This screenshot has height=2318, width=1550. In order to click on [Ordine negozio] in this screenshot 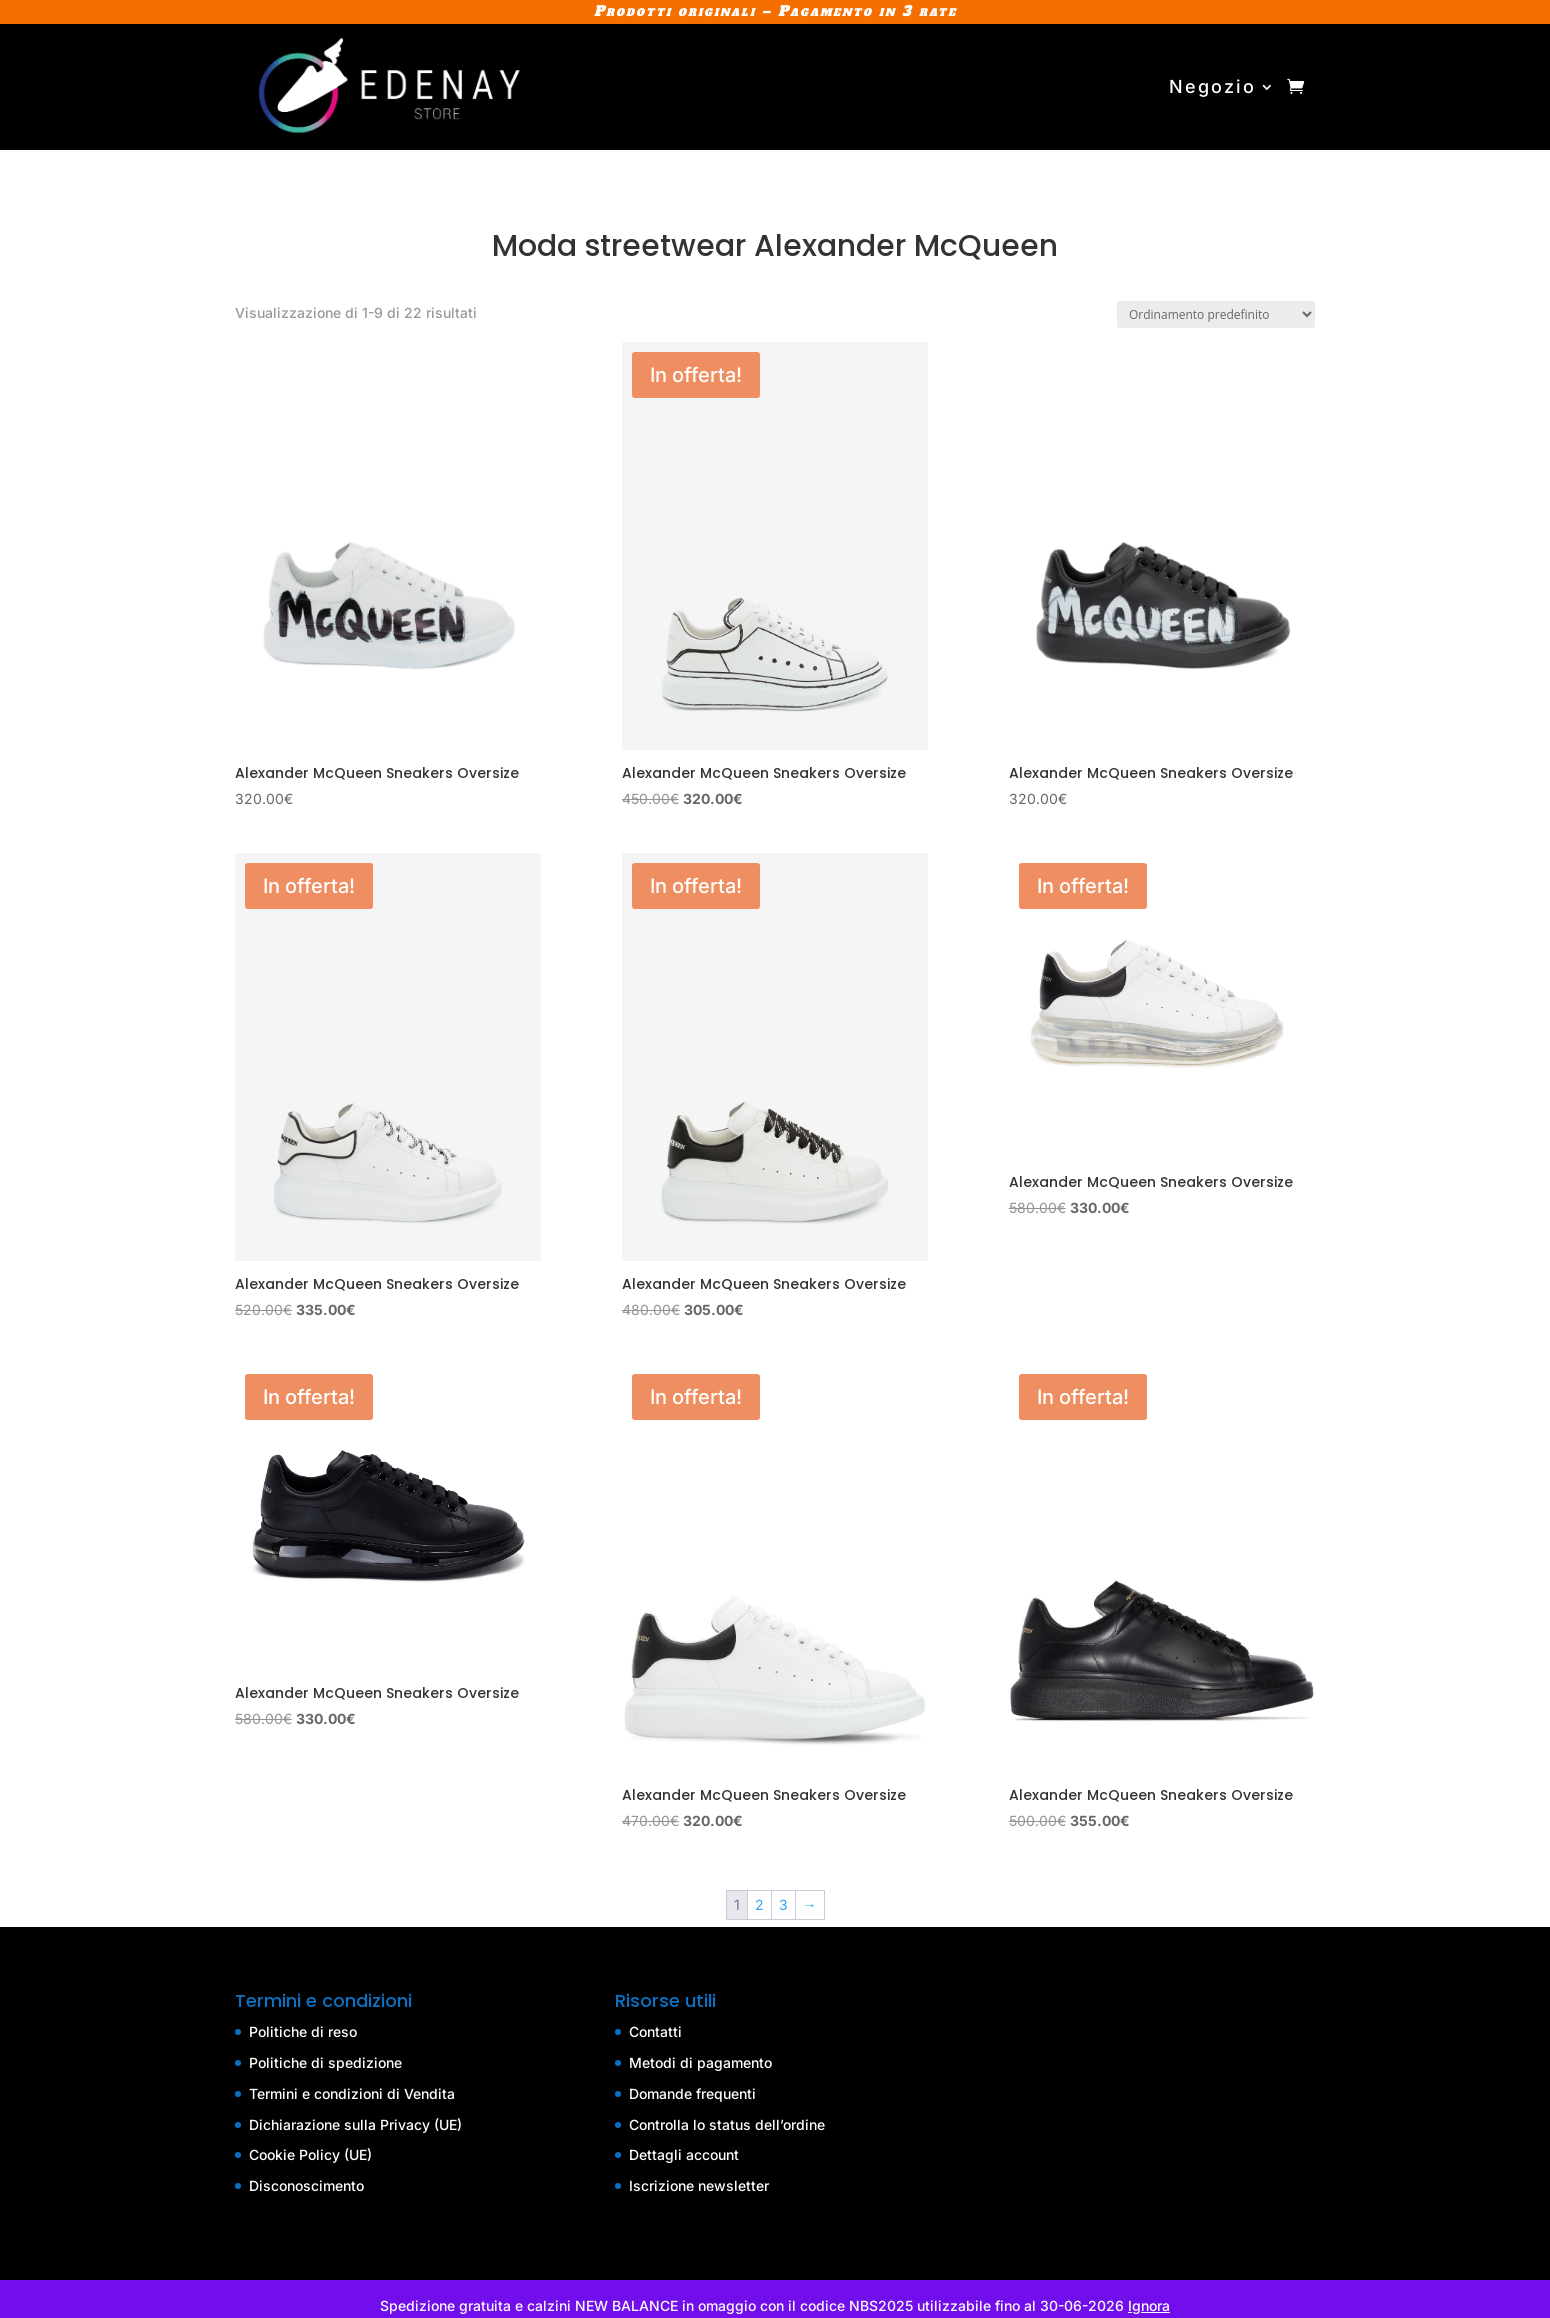, I will do `click(1216, 314)`.